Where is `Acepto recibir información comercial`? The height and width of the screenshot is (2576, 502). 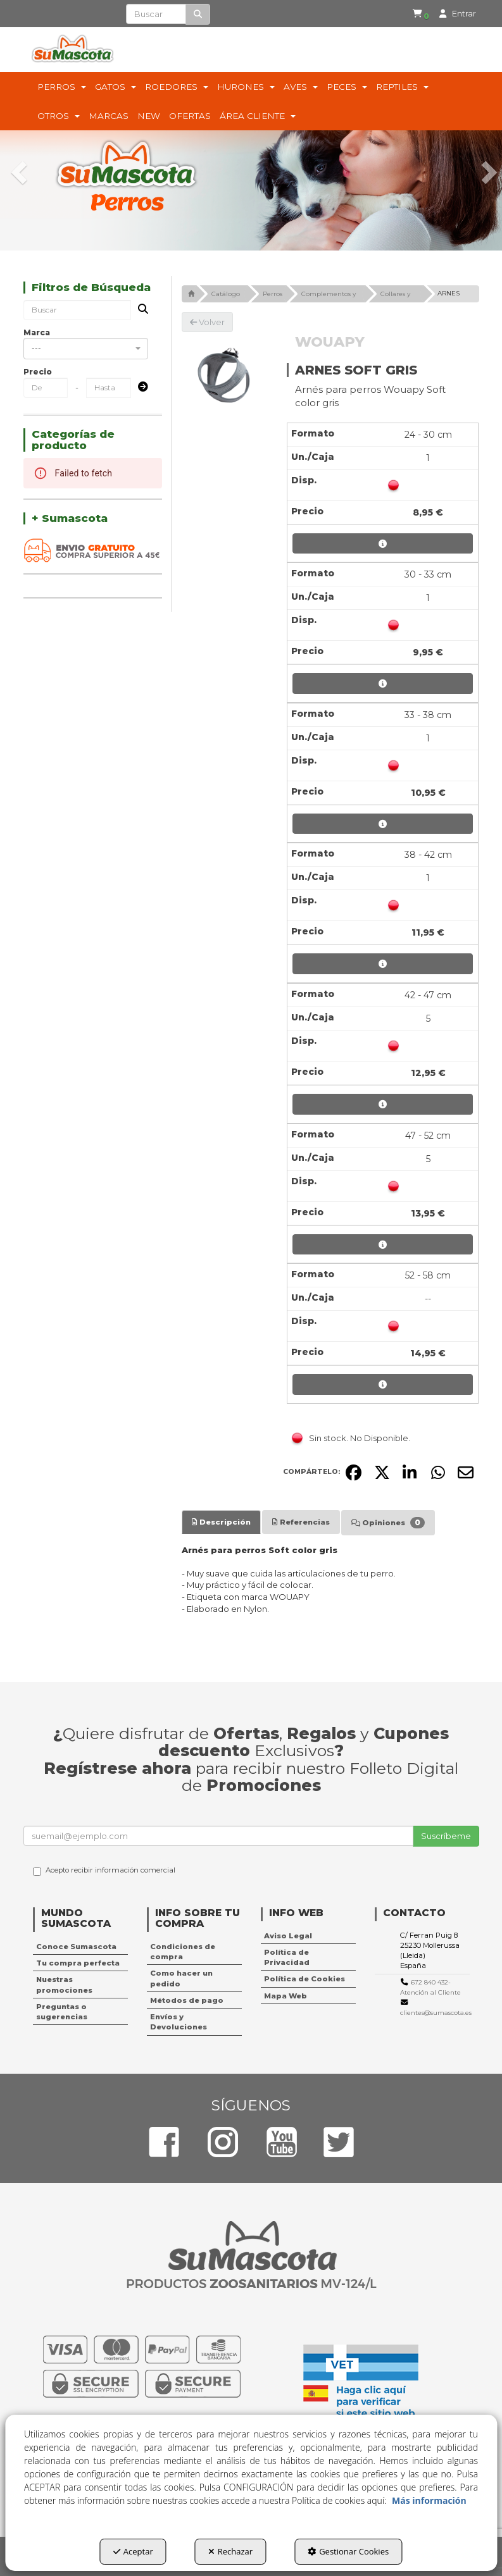 Acepto recibir información comercial is located at coordinates (104, 1871).